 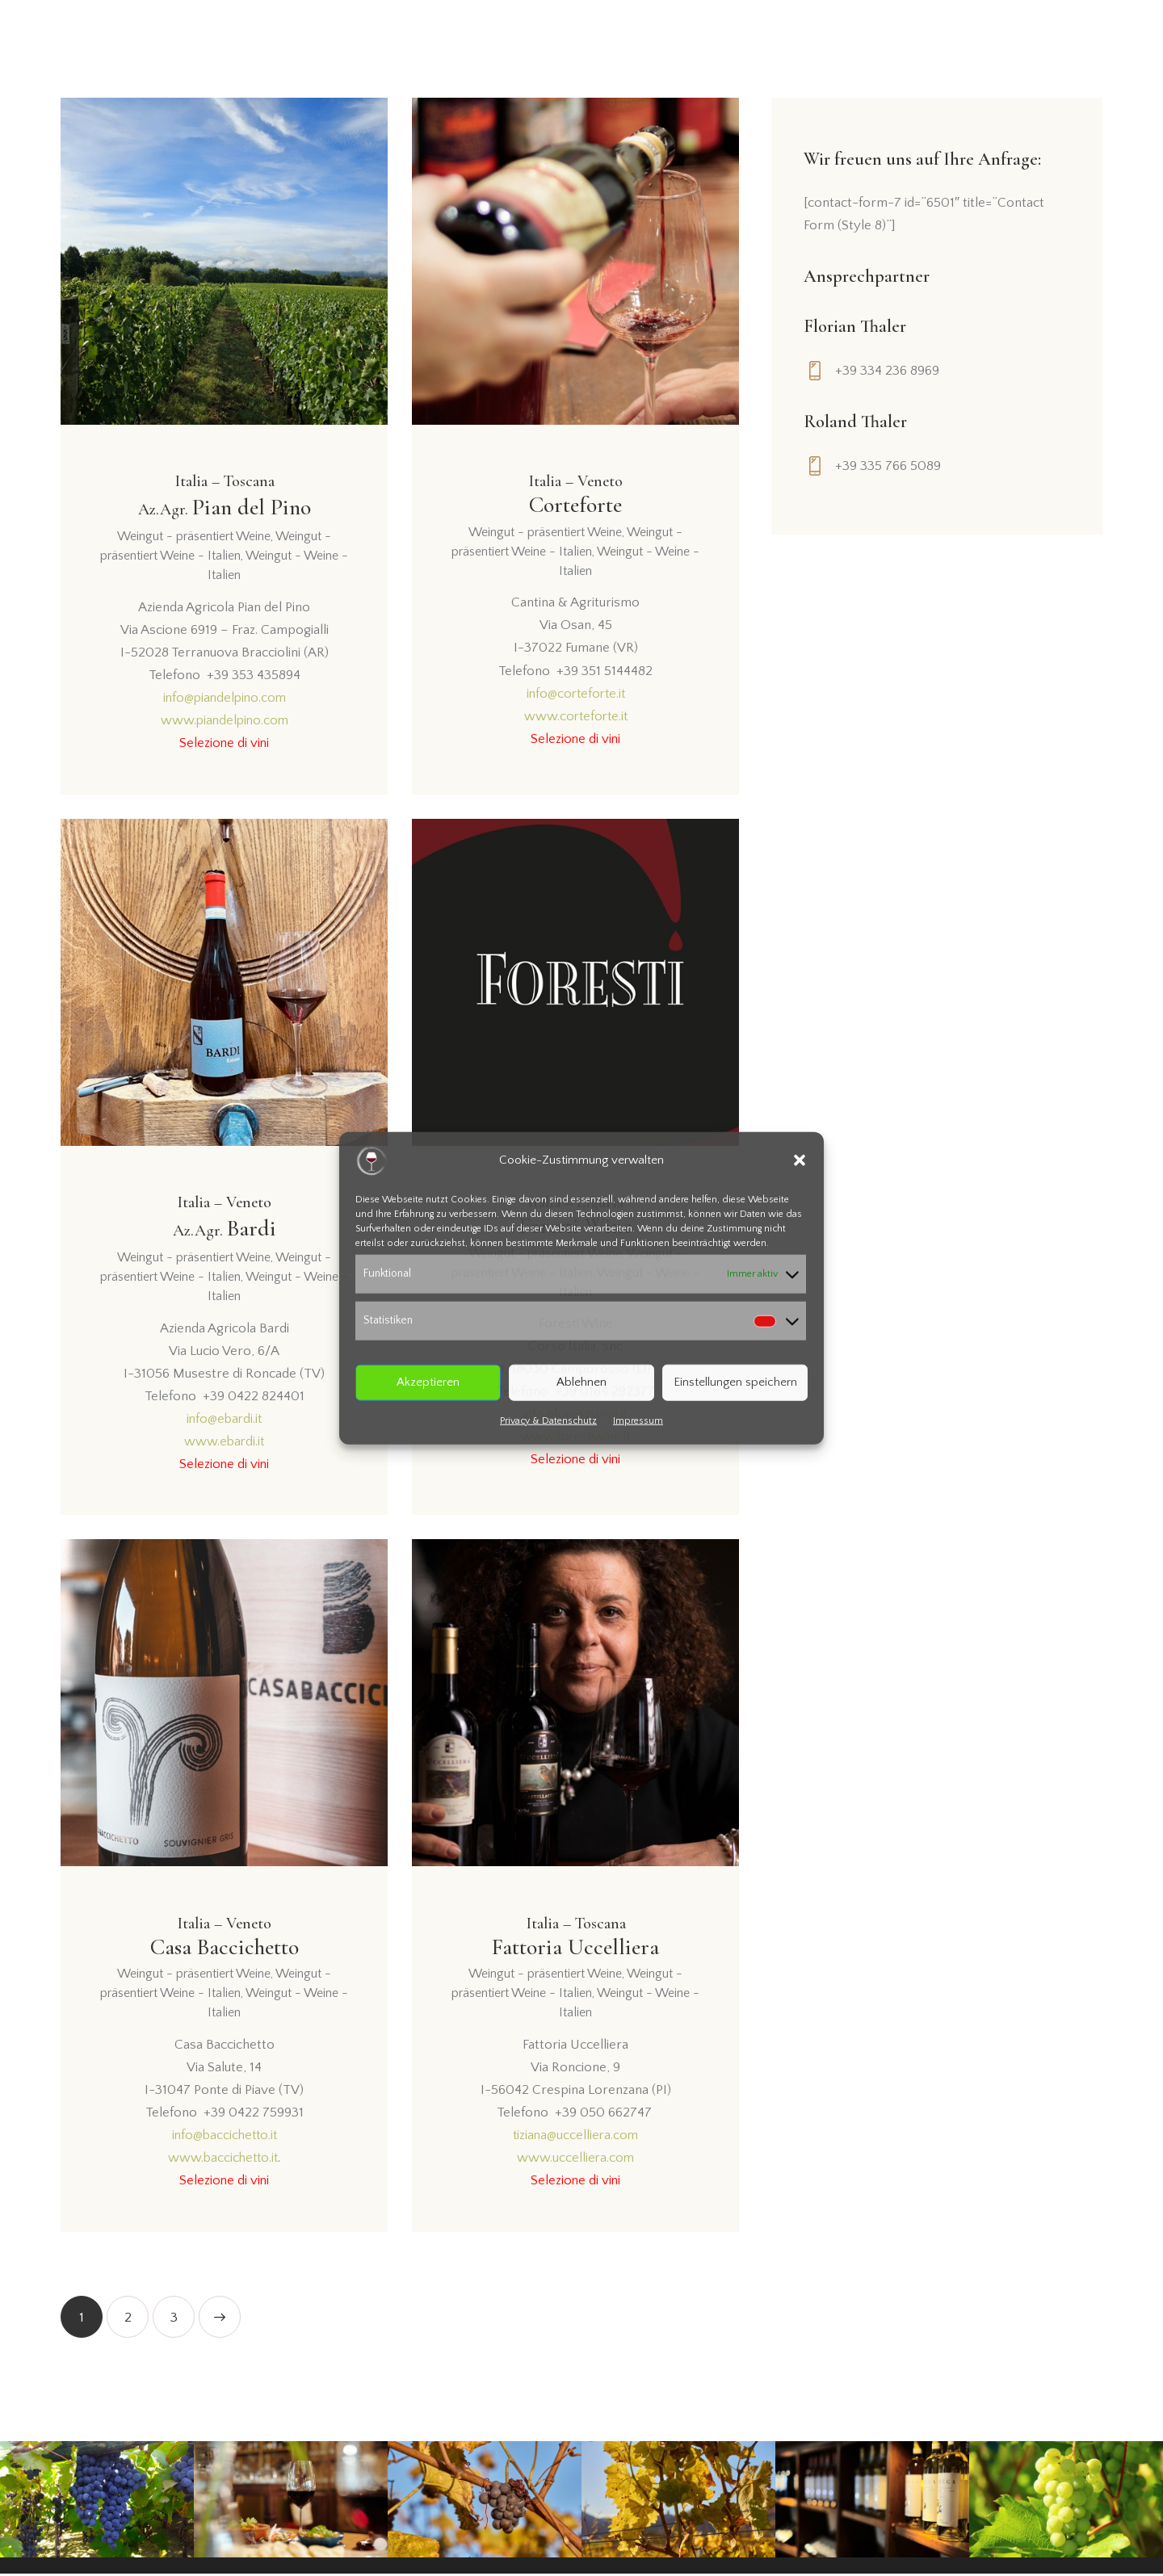 I want to click on info@ebardi.it, so click(x=224, y=1421).